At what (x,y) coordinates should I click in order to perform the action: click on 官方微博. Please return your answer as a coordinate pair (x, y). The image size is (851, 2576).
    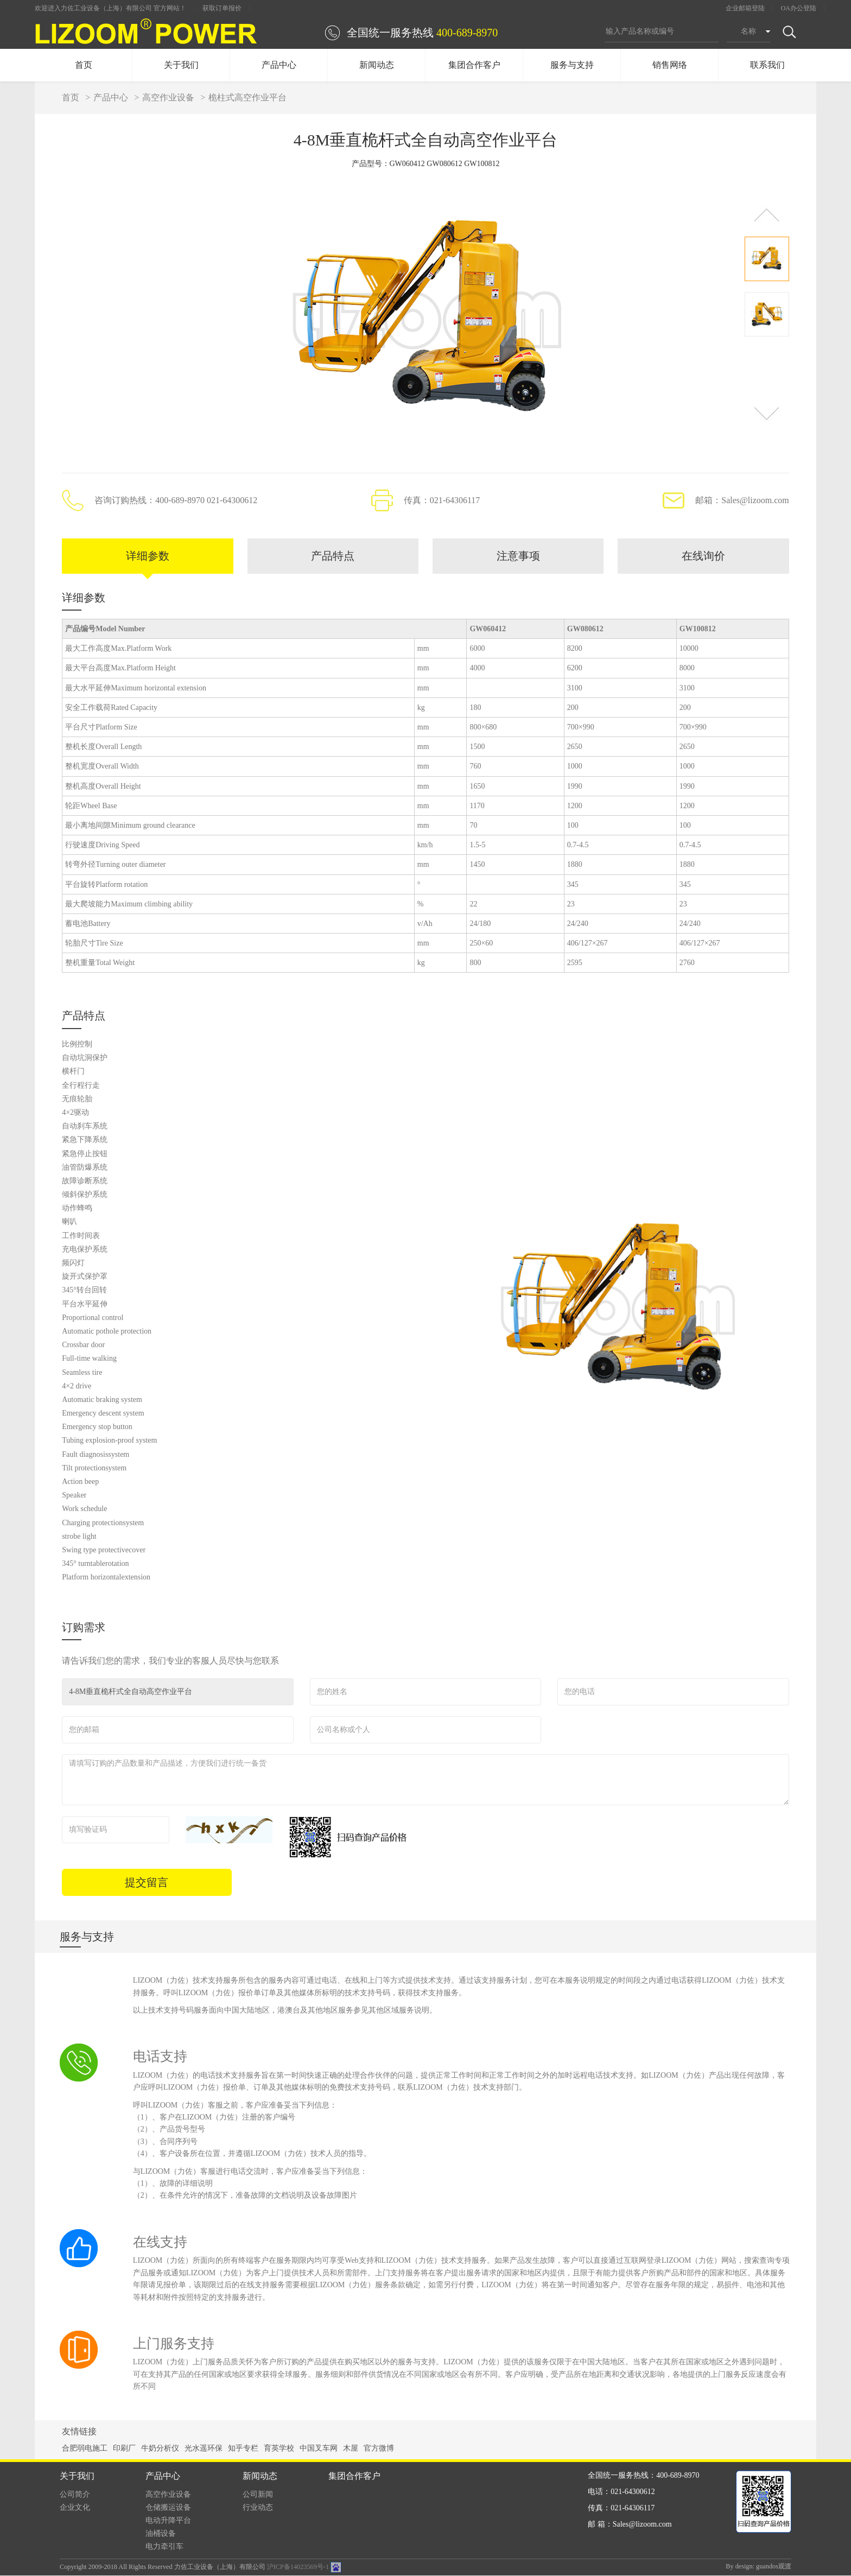
    Looking at the image, I should click on (379, 2449).